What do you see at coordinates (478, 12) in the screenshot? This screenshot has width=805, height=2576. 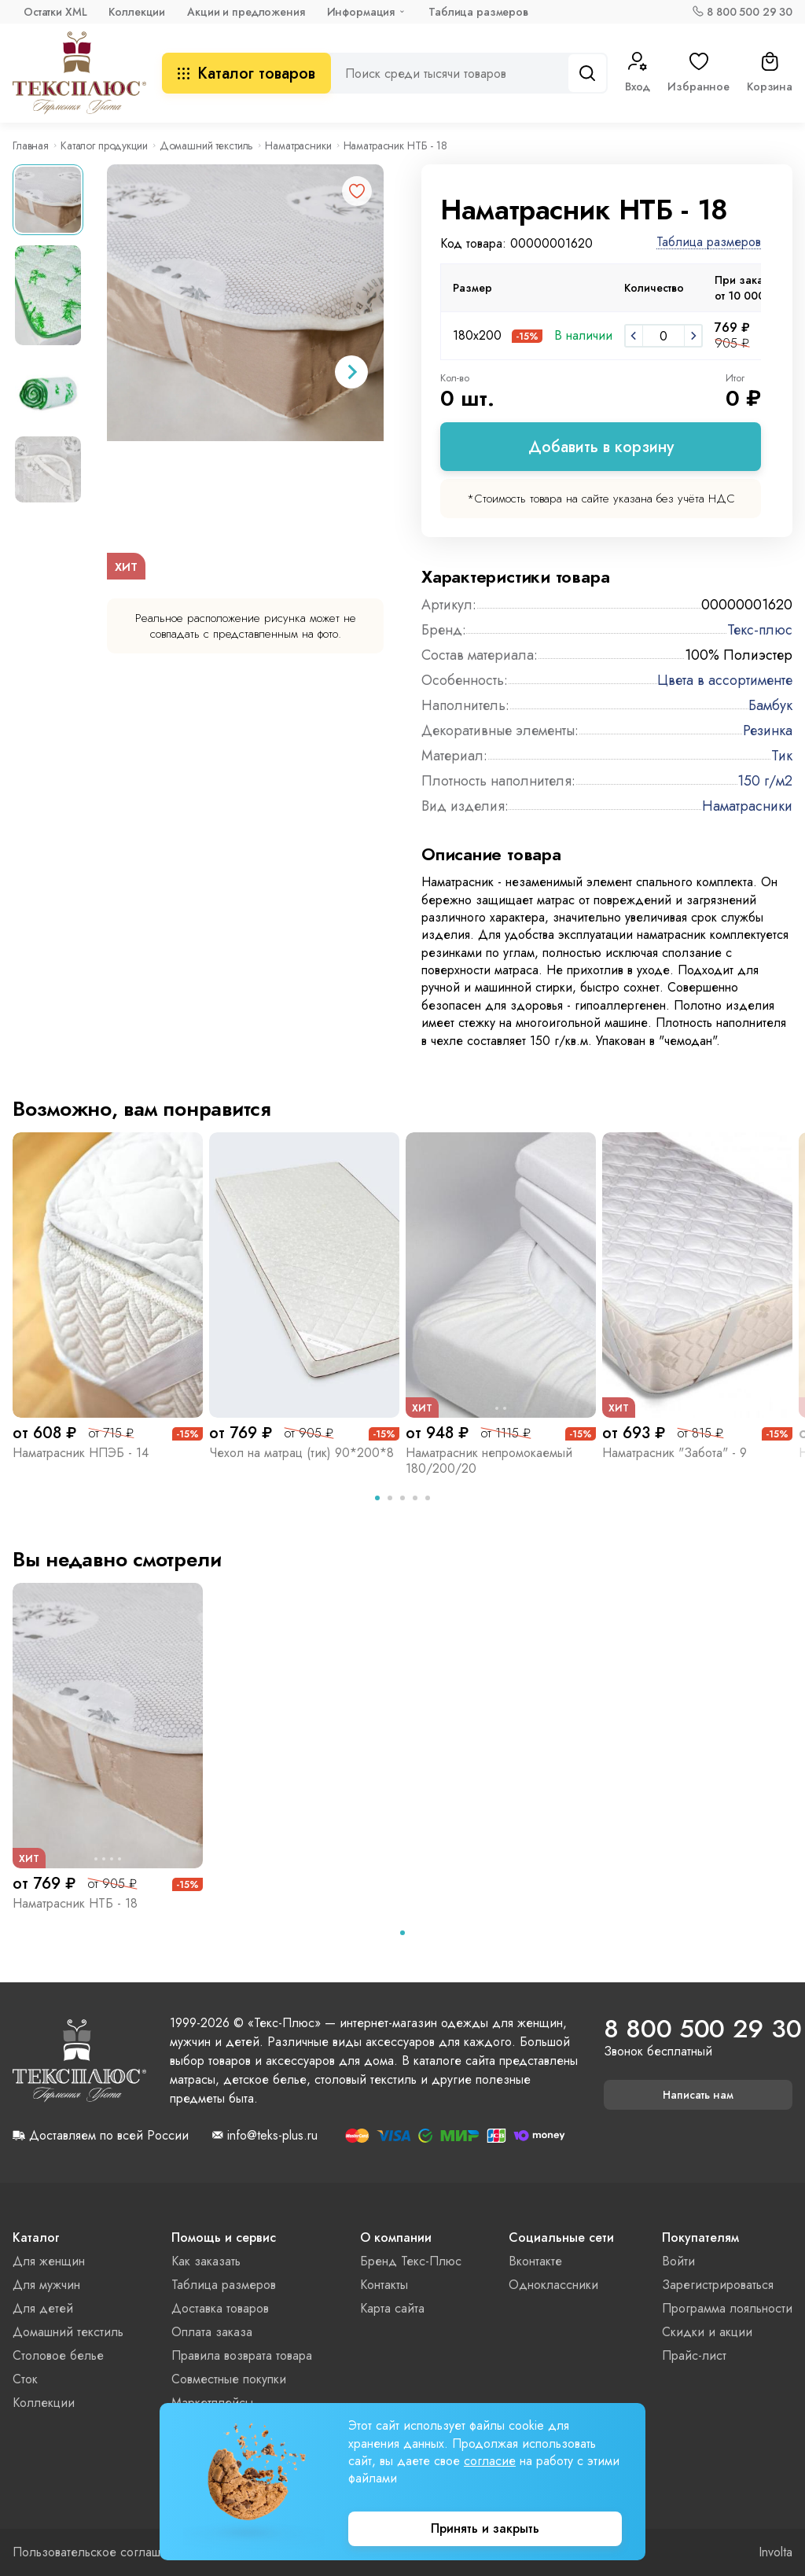 I see `Таблица размеров` at bounding box center [478, 12].